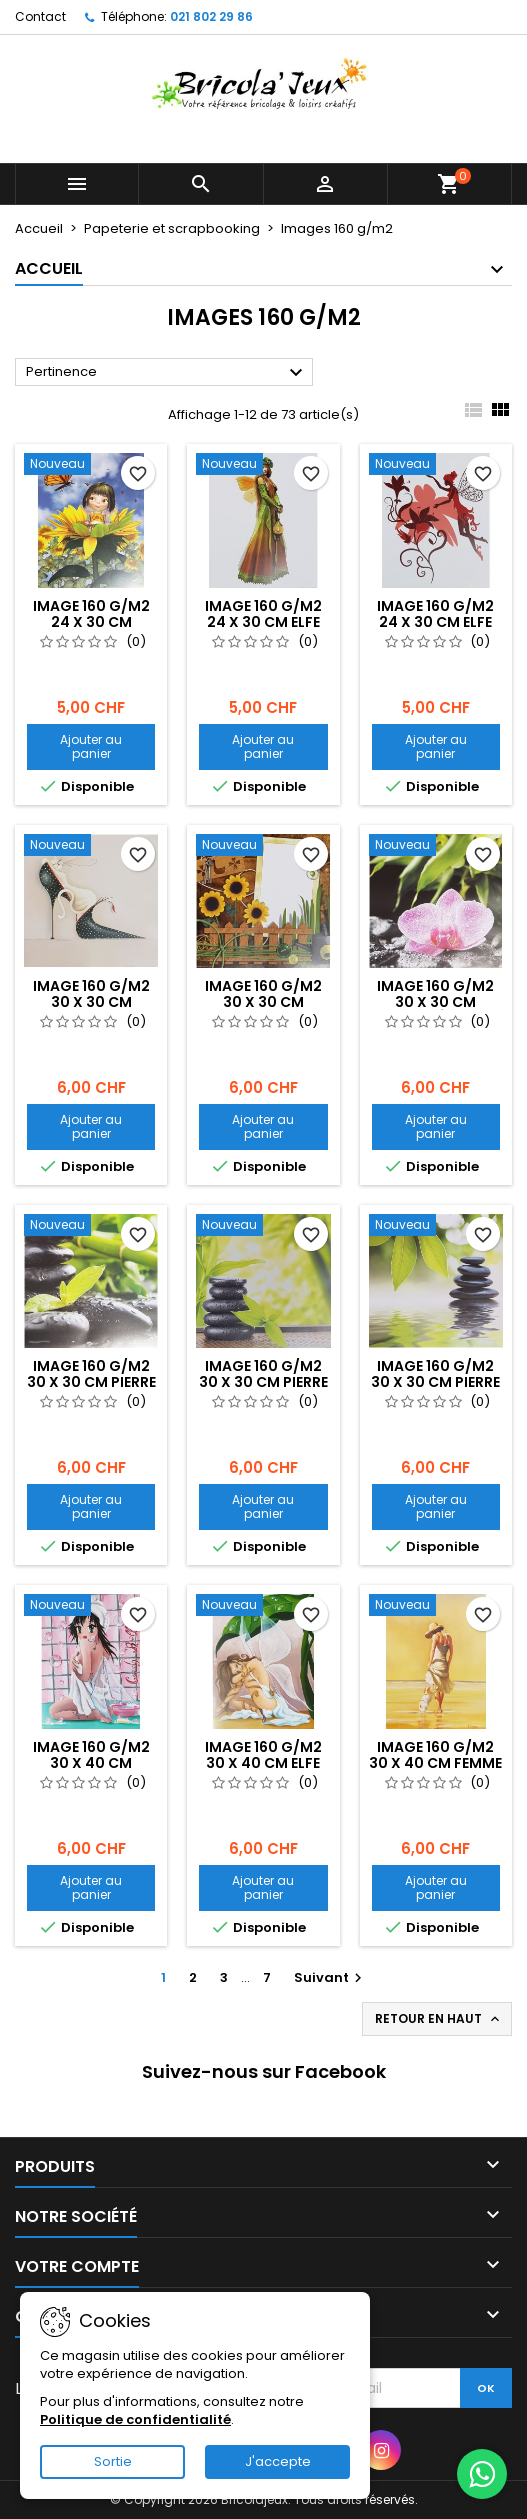  What do you see at coordinates (91, 1002) in the screenshot?
I see `Image 160 g/m2 30 x 30 cm Chaussure` at bounding box center [91, 1002].